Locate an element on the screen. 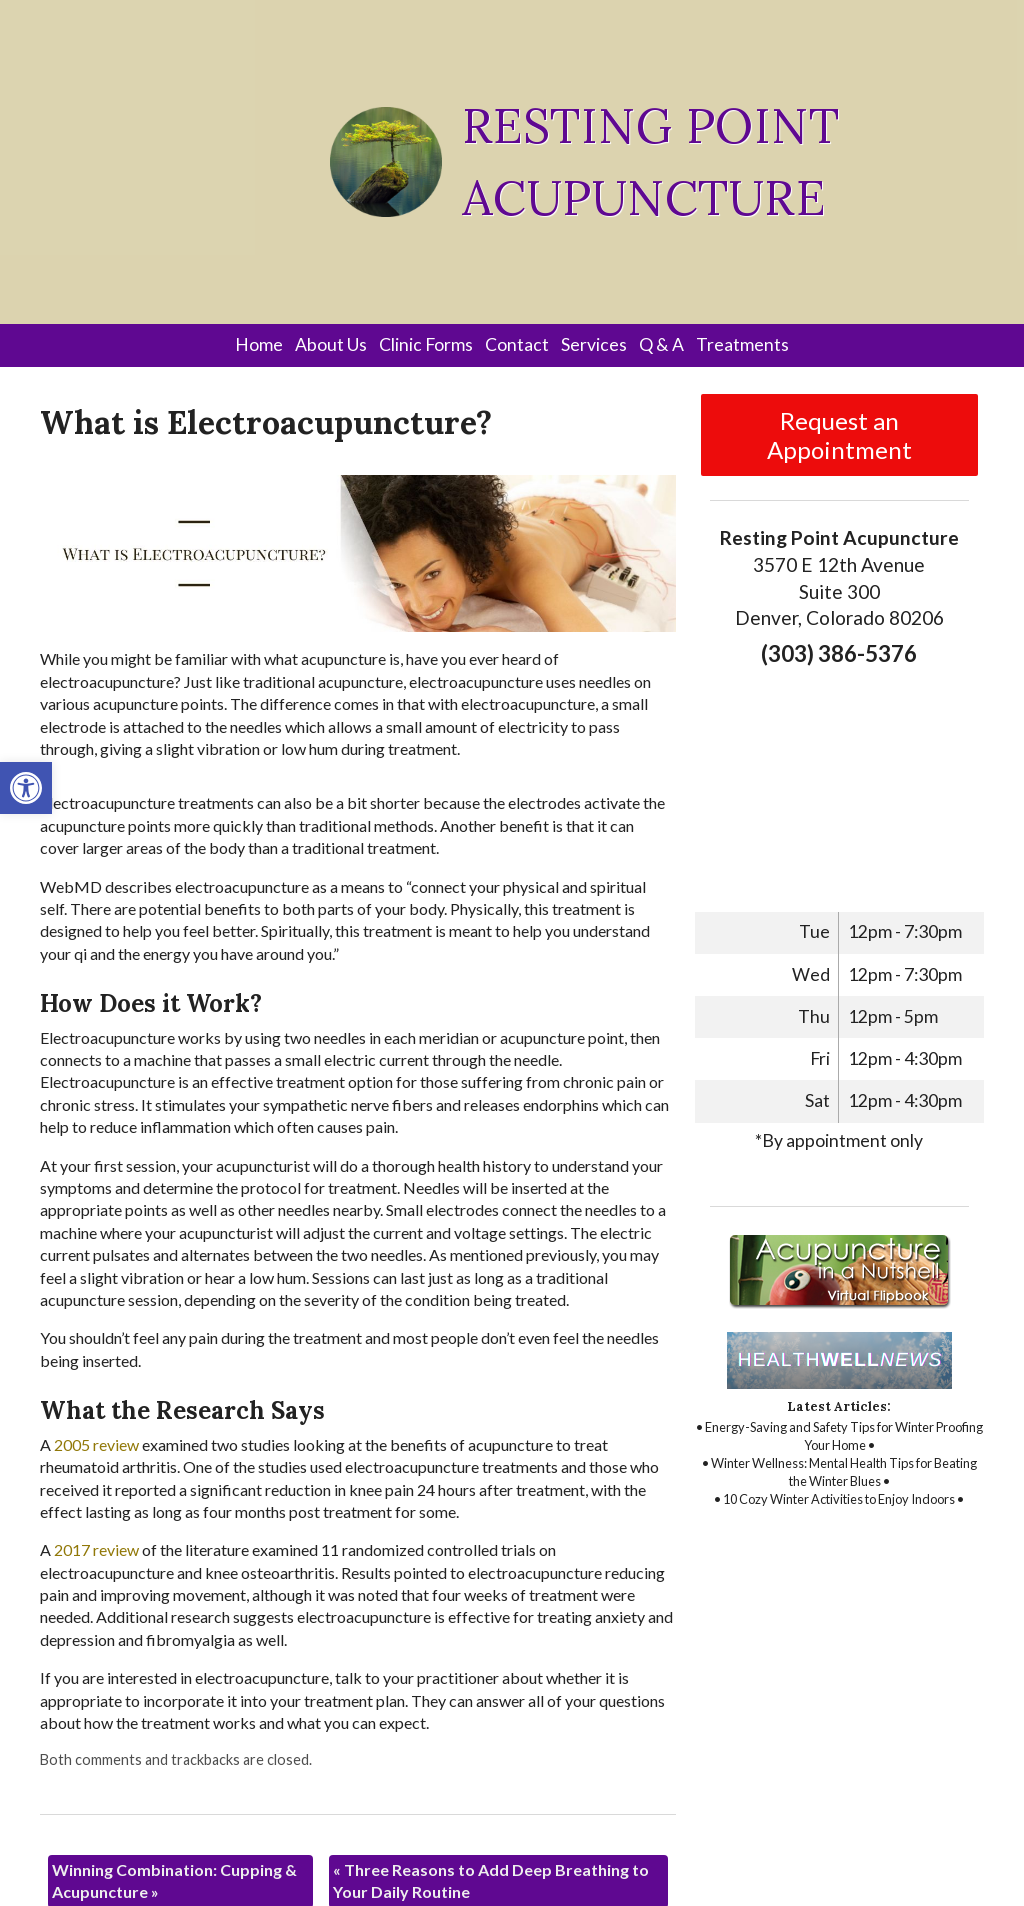  Clinic Forms [link] is located at coordinates (426, 344).